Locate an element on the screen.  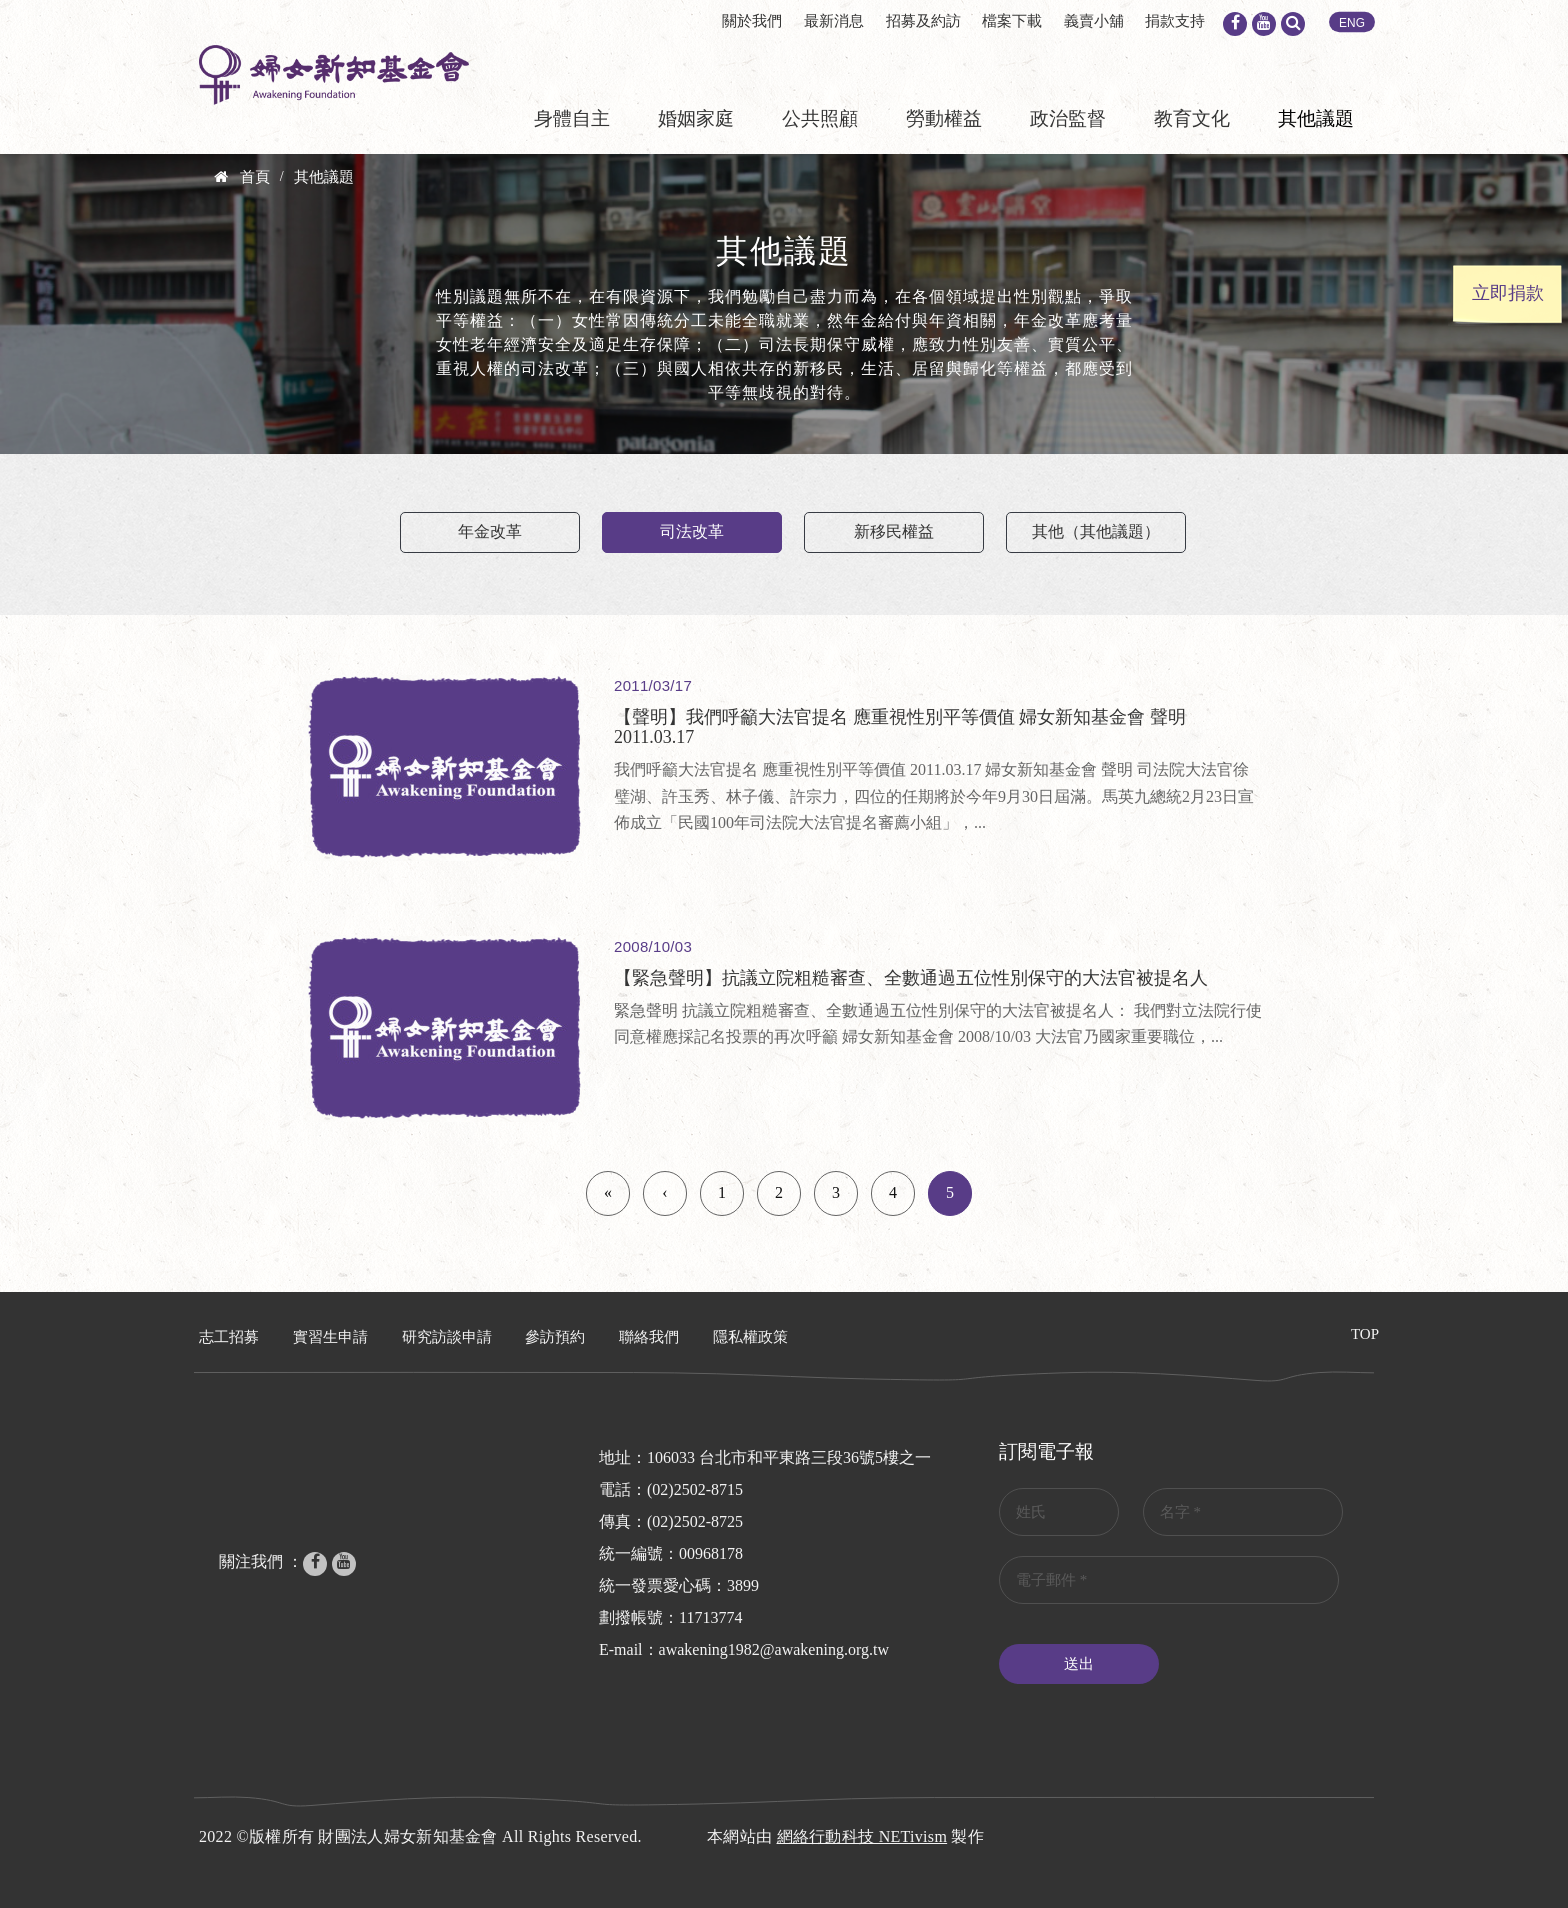
年金改革 is located at coordinates (490, 531).